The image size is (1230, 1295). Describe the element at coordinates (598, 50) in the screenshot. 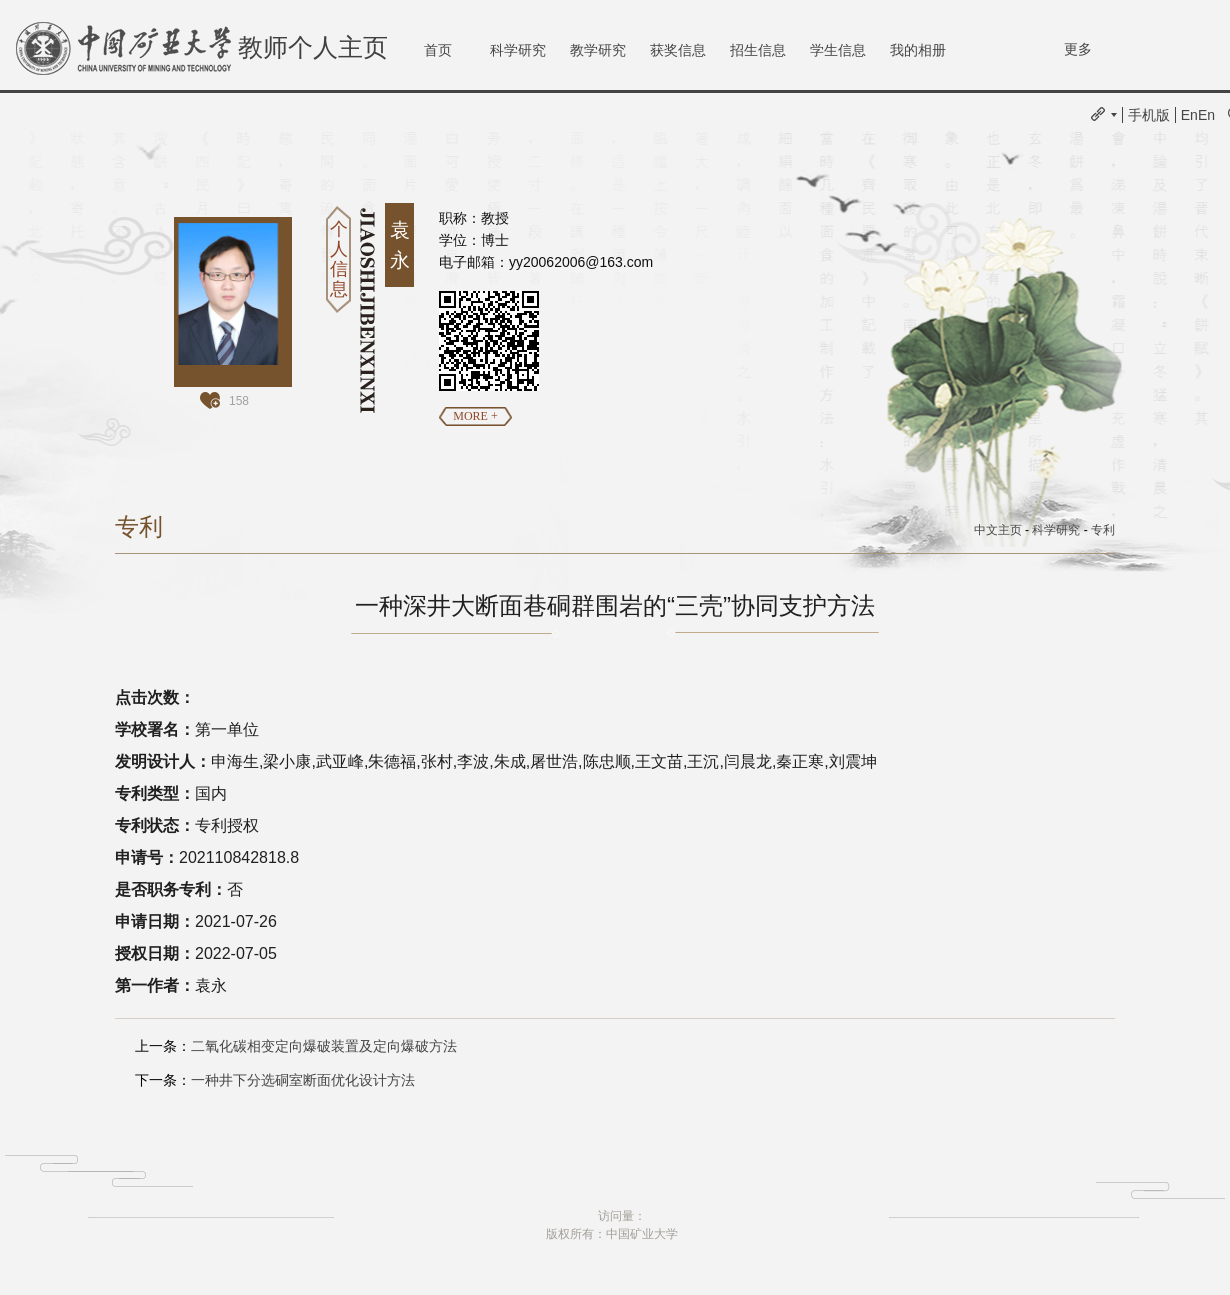

I see `教学研究` at that location.